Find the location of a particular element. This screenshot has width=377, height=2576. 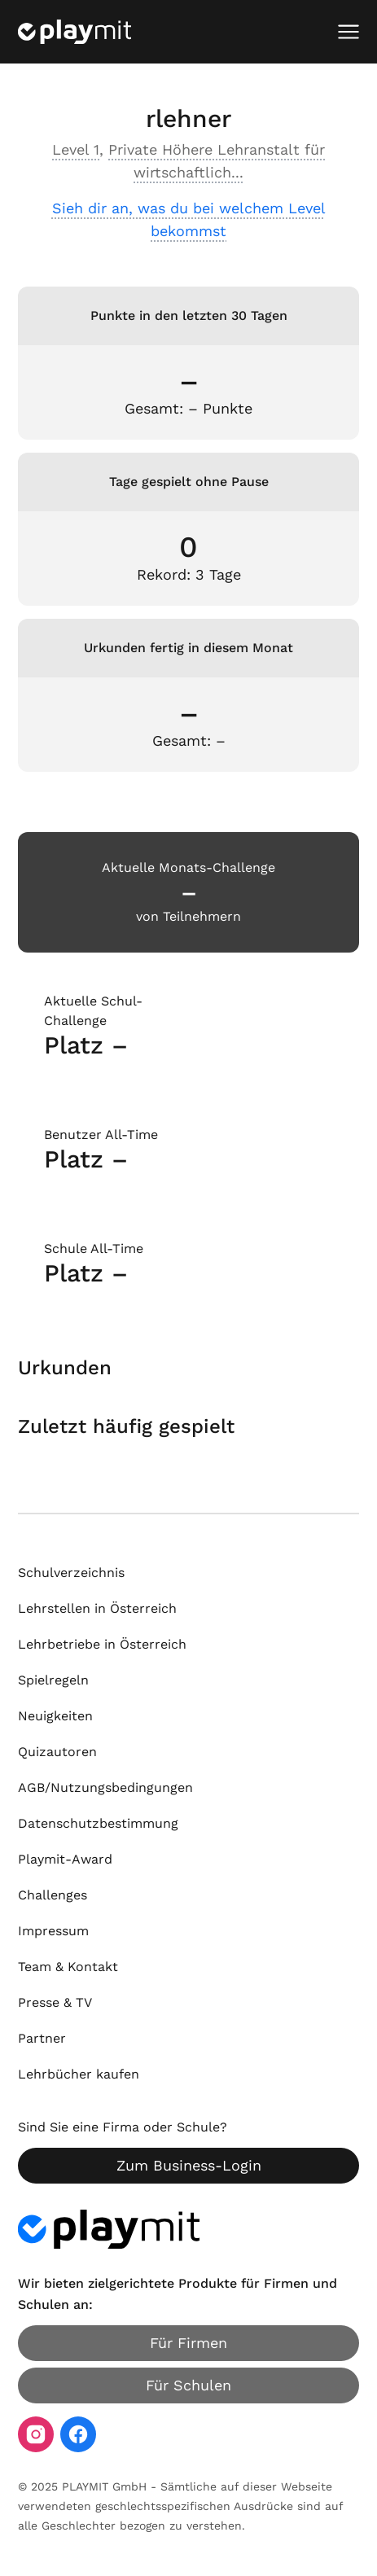

Schulverzeichnis is located at coordinates (71, 1572).